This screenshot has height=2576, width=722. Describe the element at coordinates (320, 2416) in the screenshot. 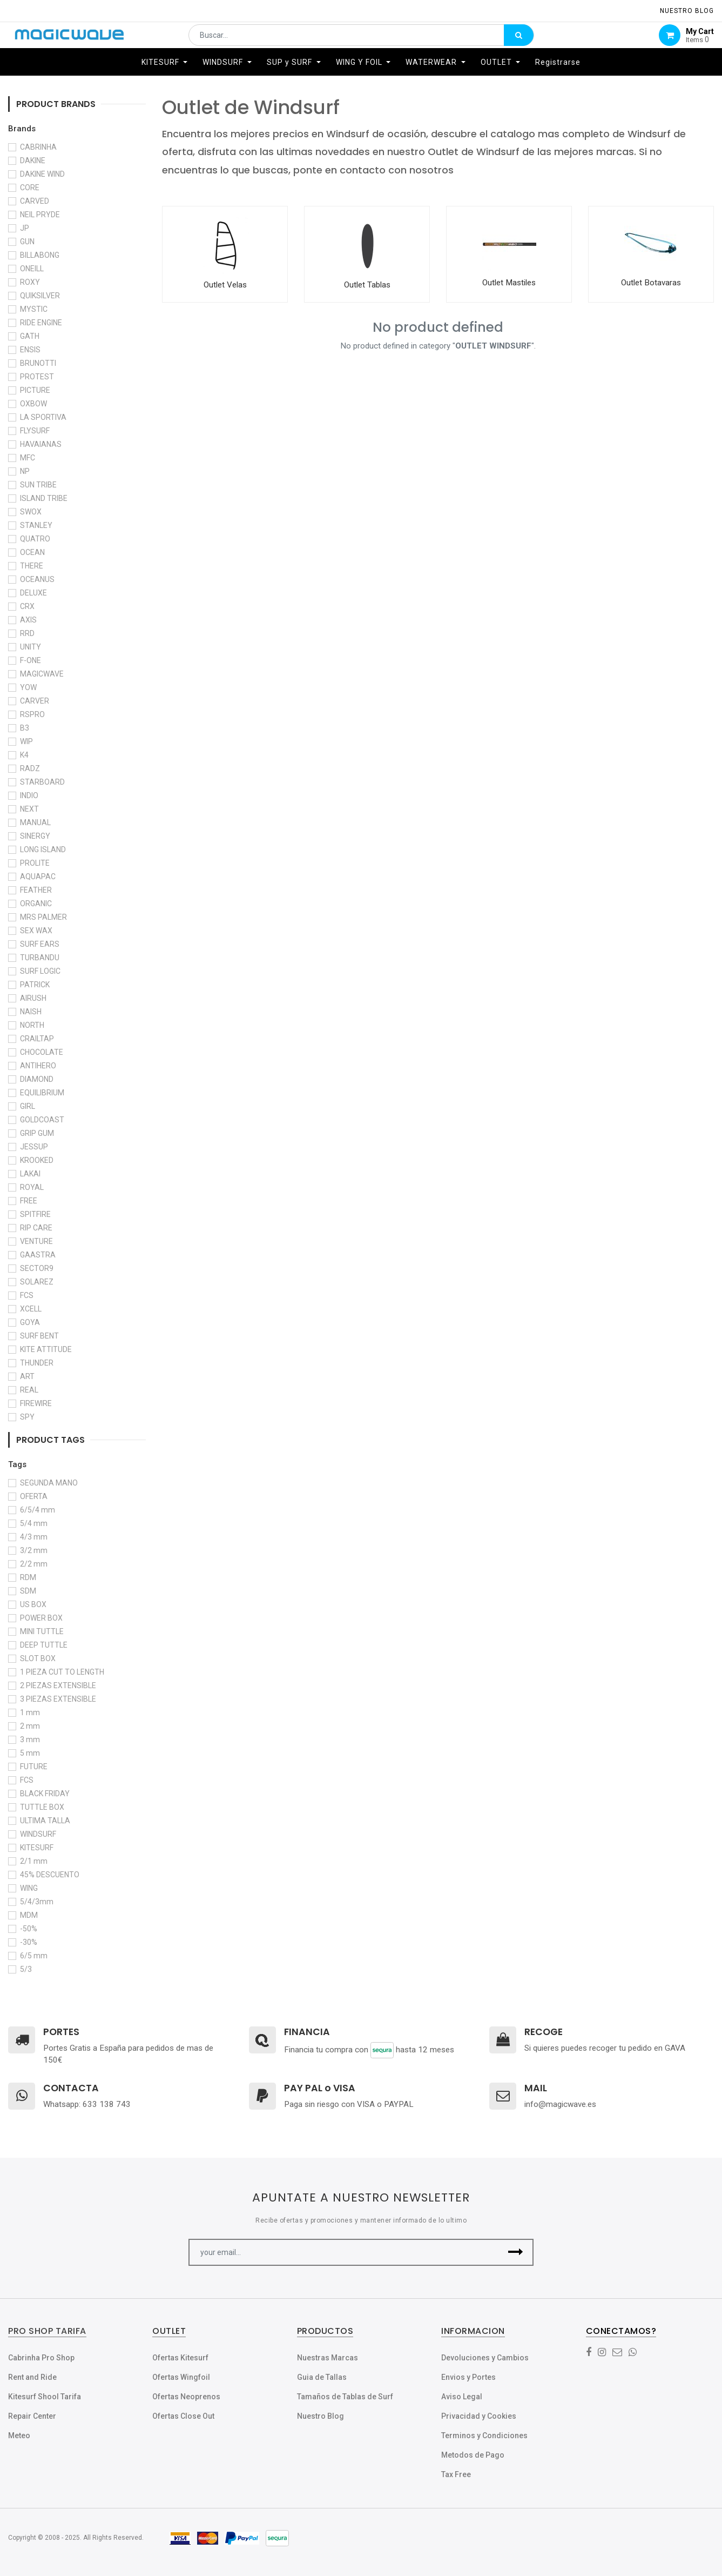

I see `Nuestro Blog` at that location.